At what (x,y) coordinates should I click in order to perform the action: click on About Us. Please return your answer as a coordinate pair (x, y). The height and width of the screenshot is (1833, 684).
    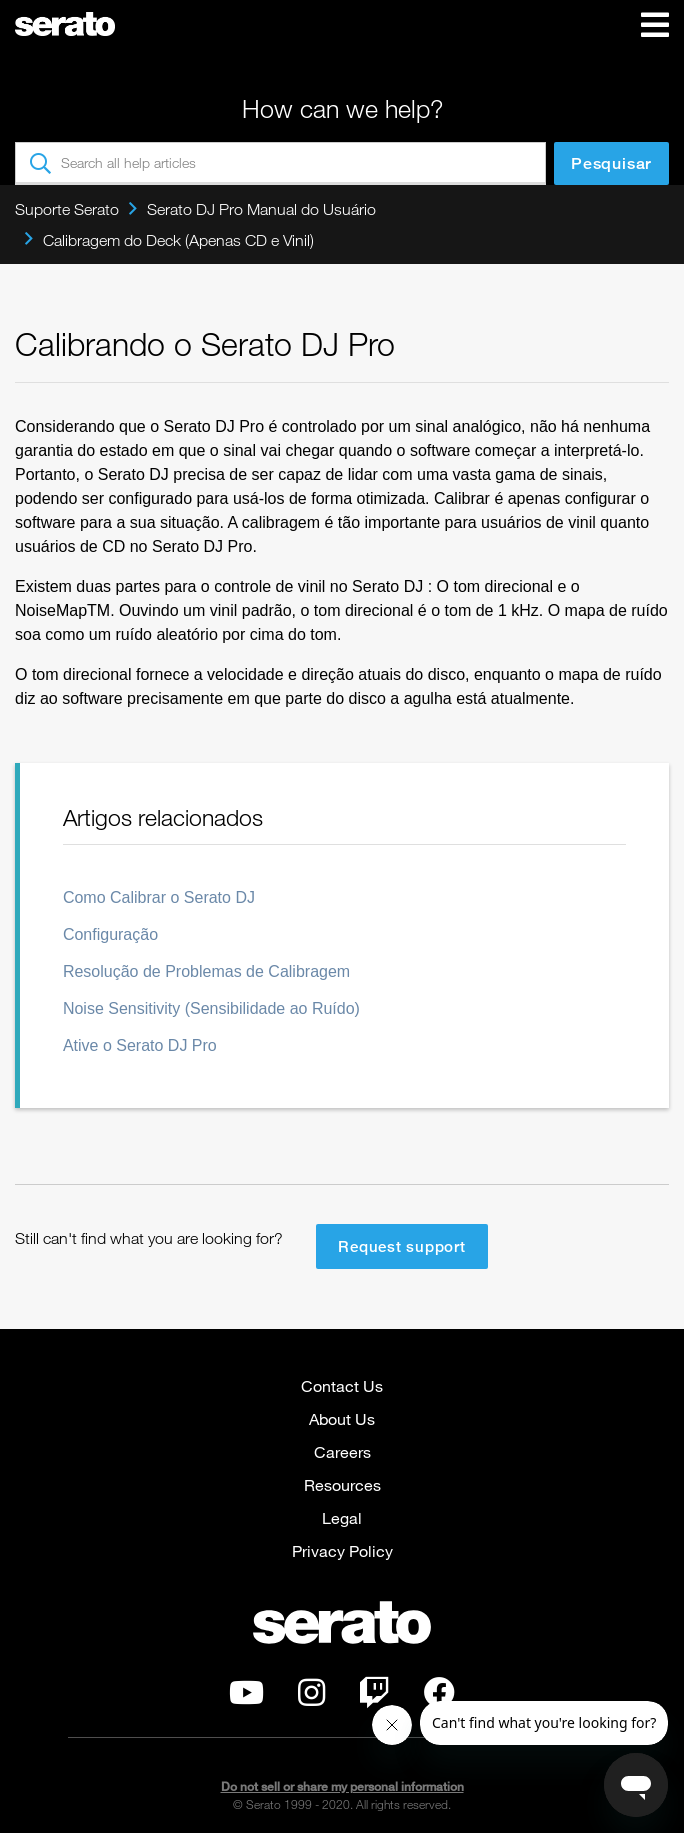
    Looking at the image, I should click on (342, 1418).